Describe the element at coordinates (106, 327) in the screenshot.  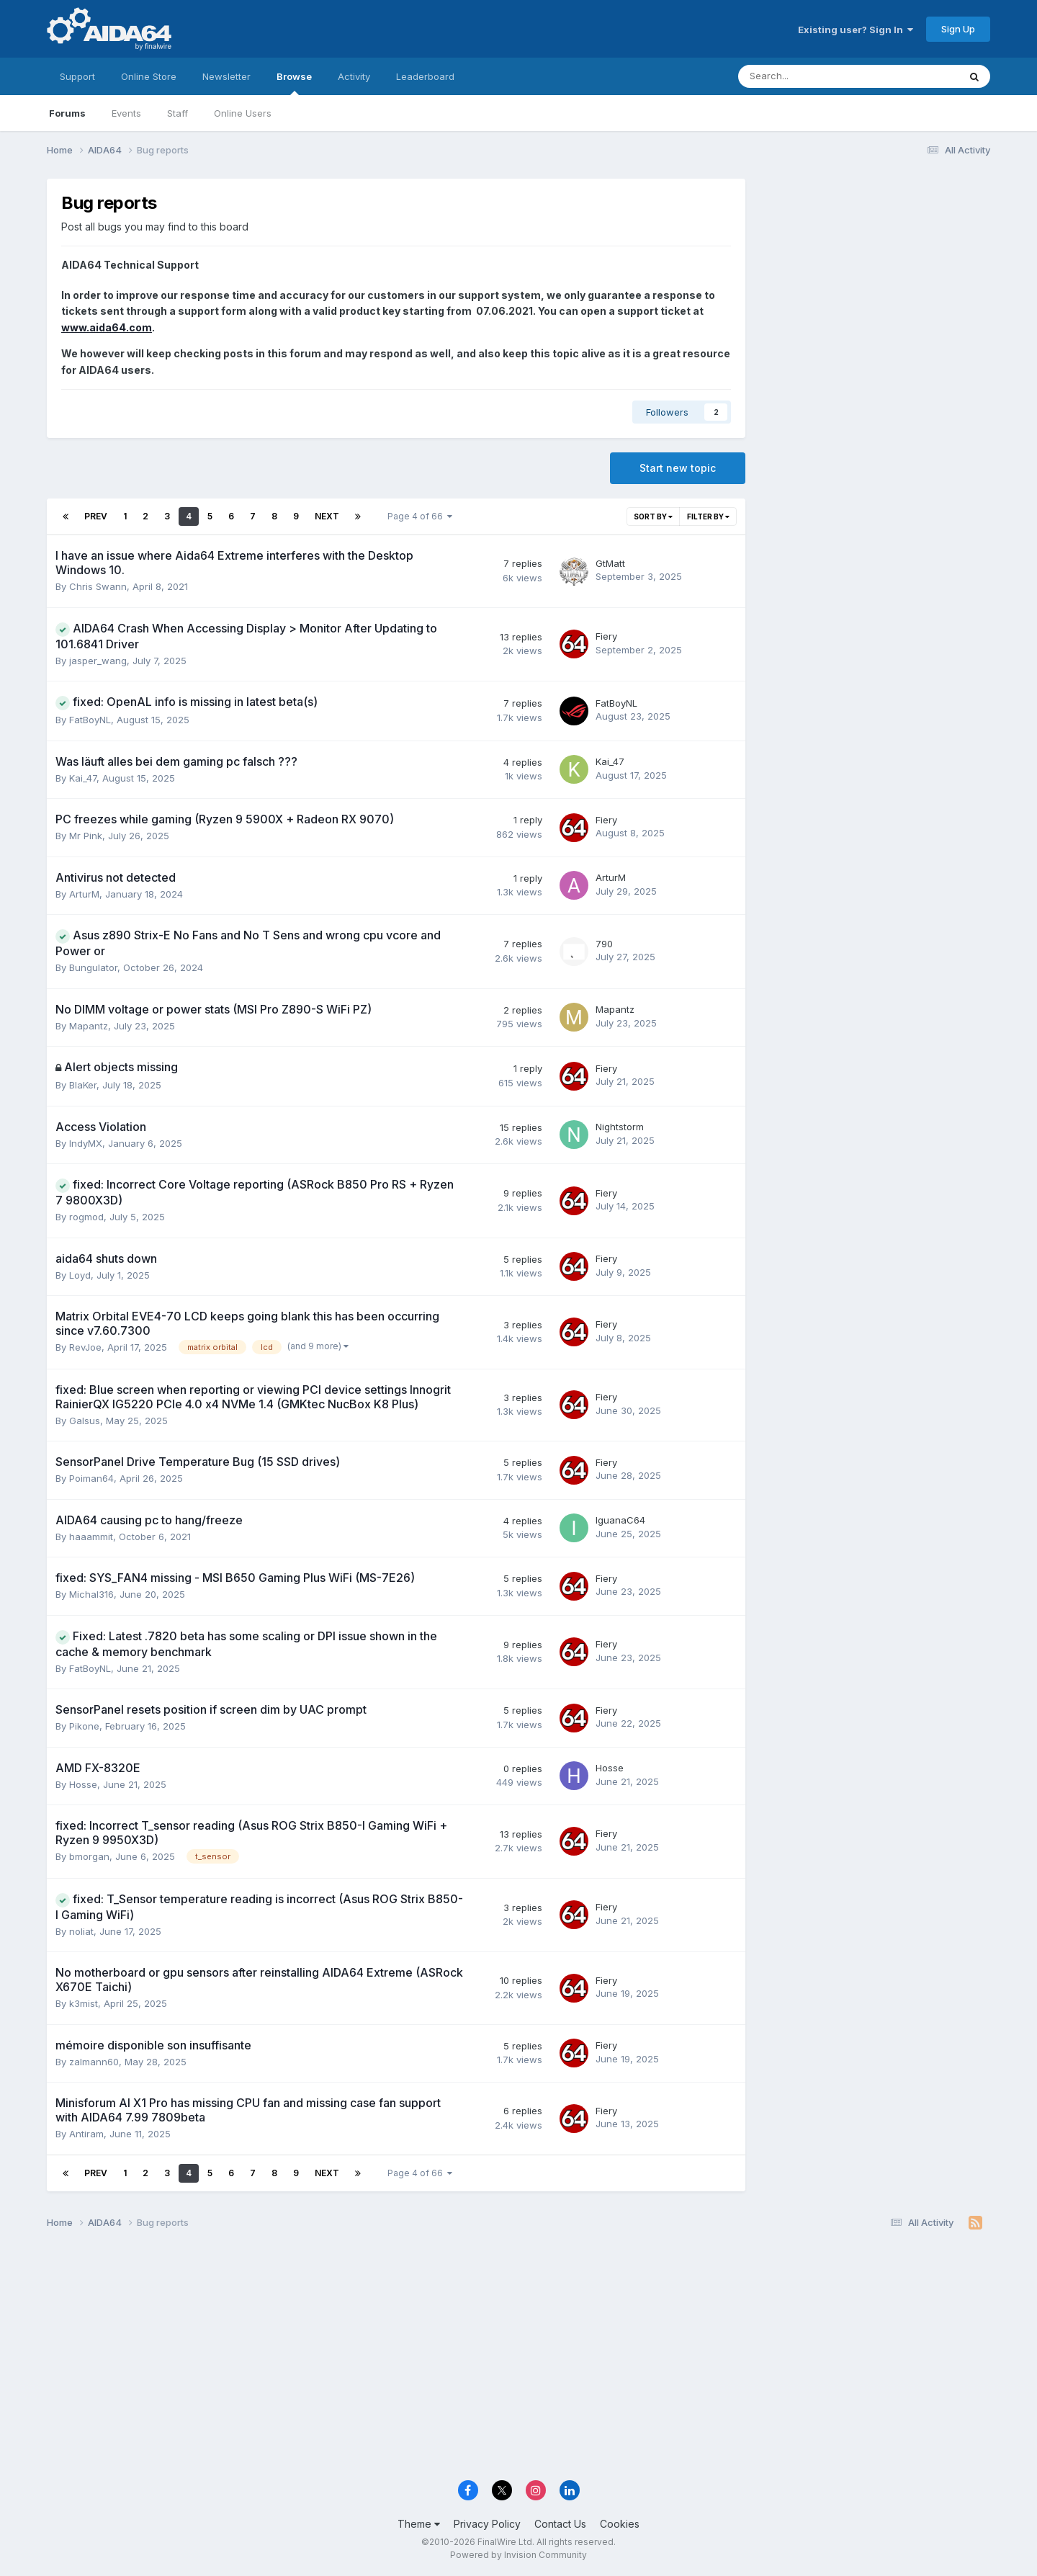
I see `www.aida64.com` at that location.